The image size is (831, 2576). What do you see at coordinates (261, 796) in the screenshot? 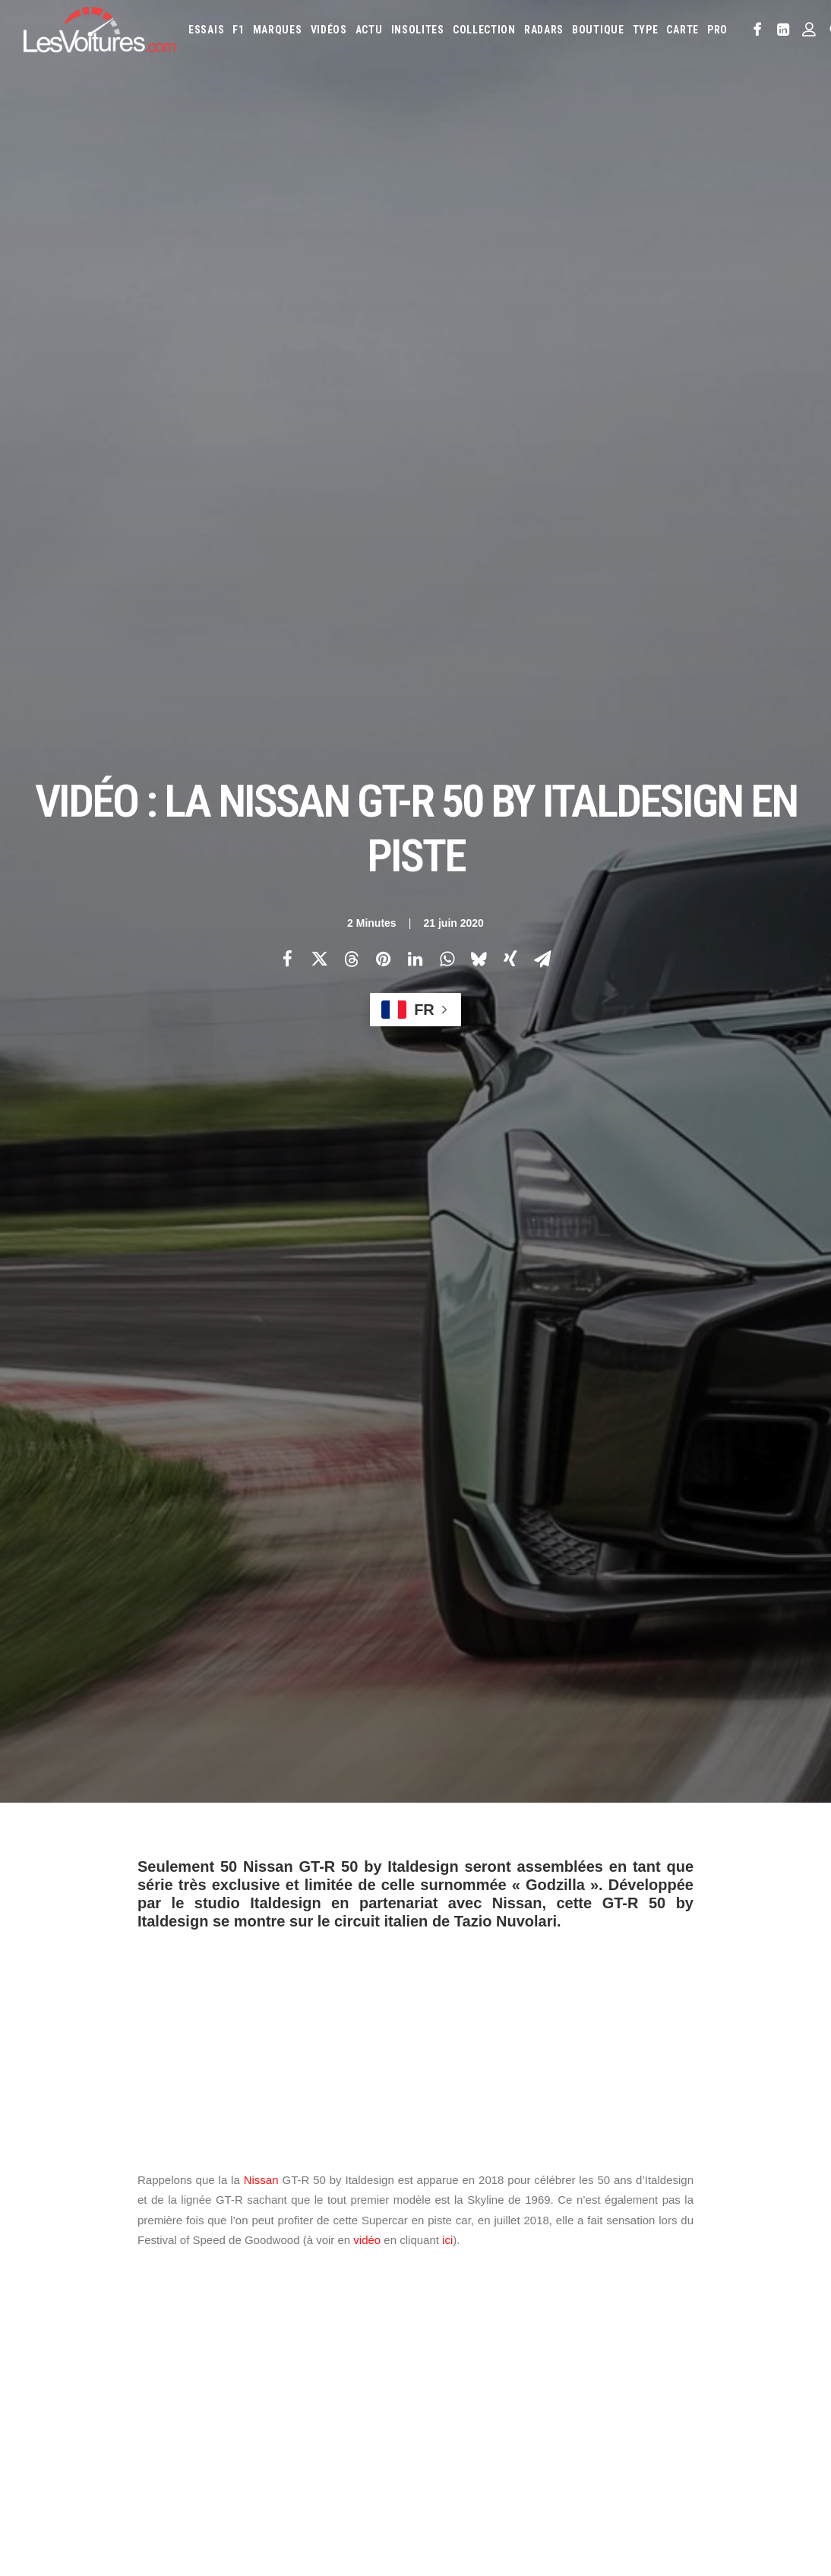
I see `Nissan` at bounding box center [261, 796].